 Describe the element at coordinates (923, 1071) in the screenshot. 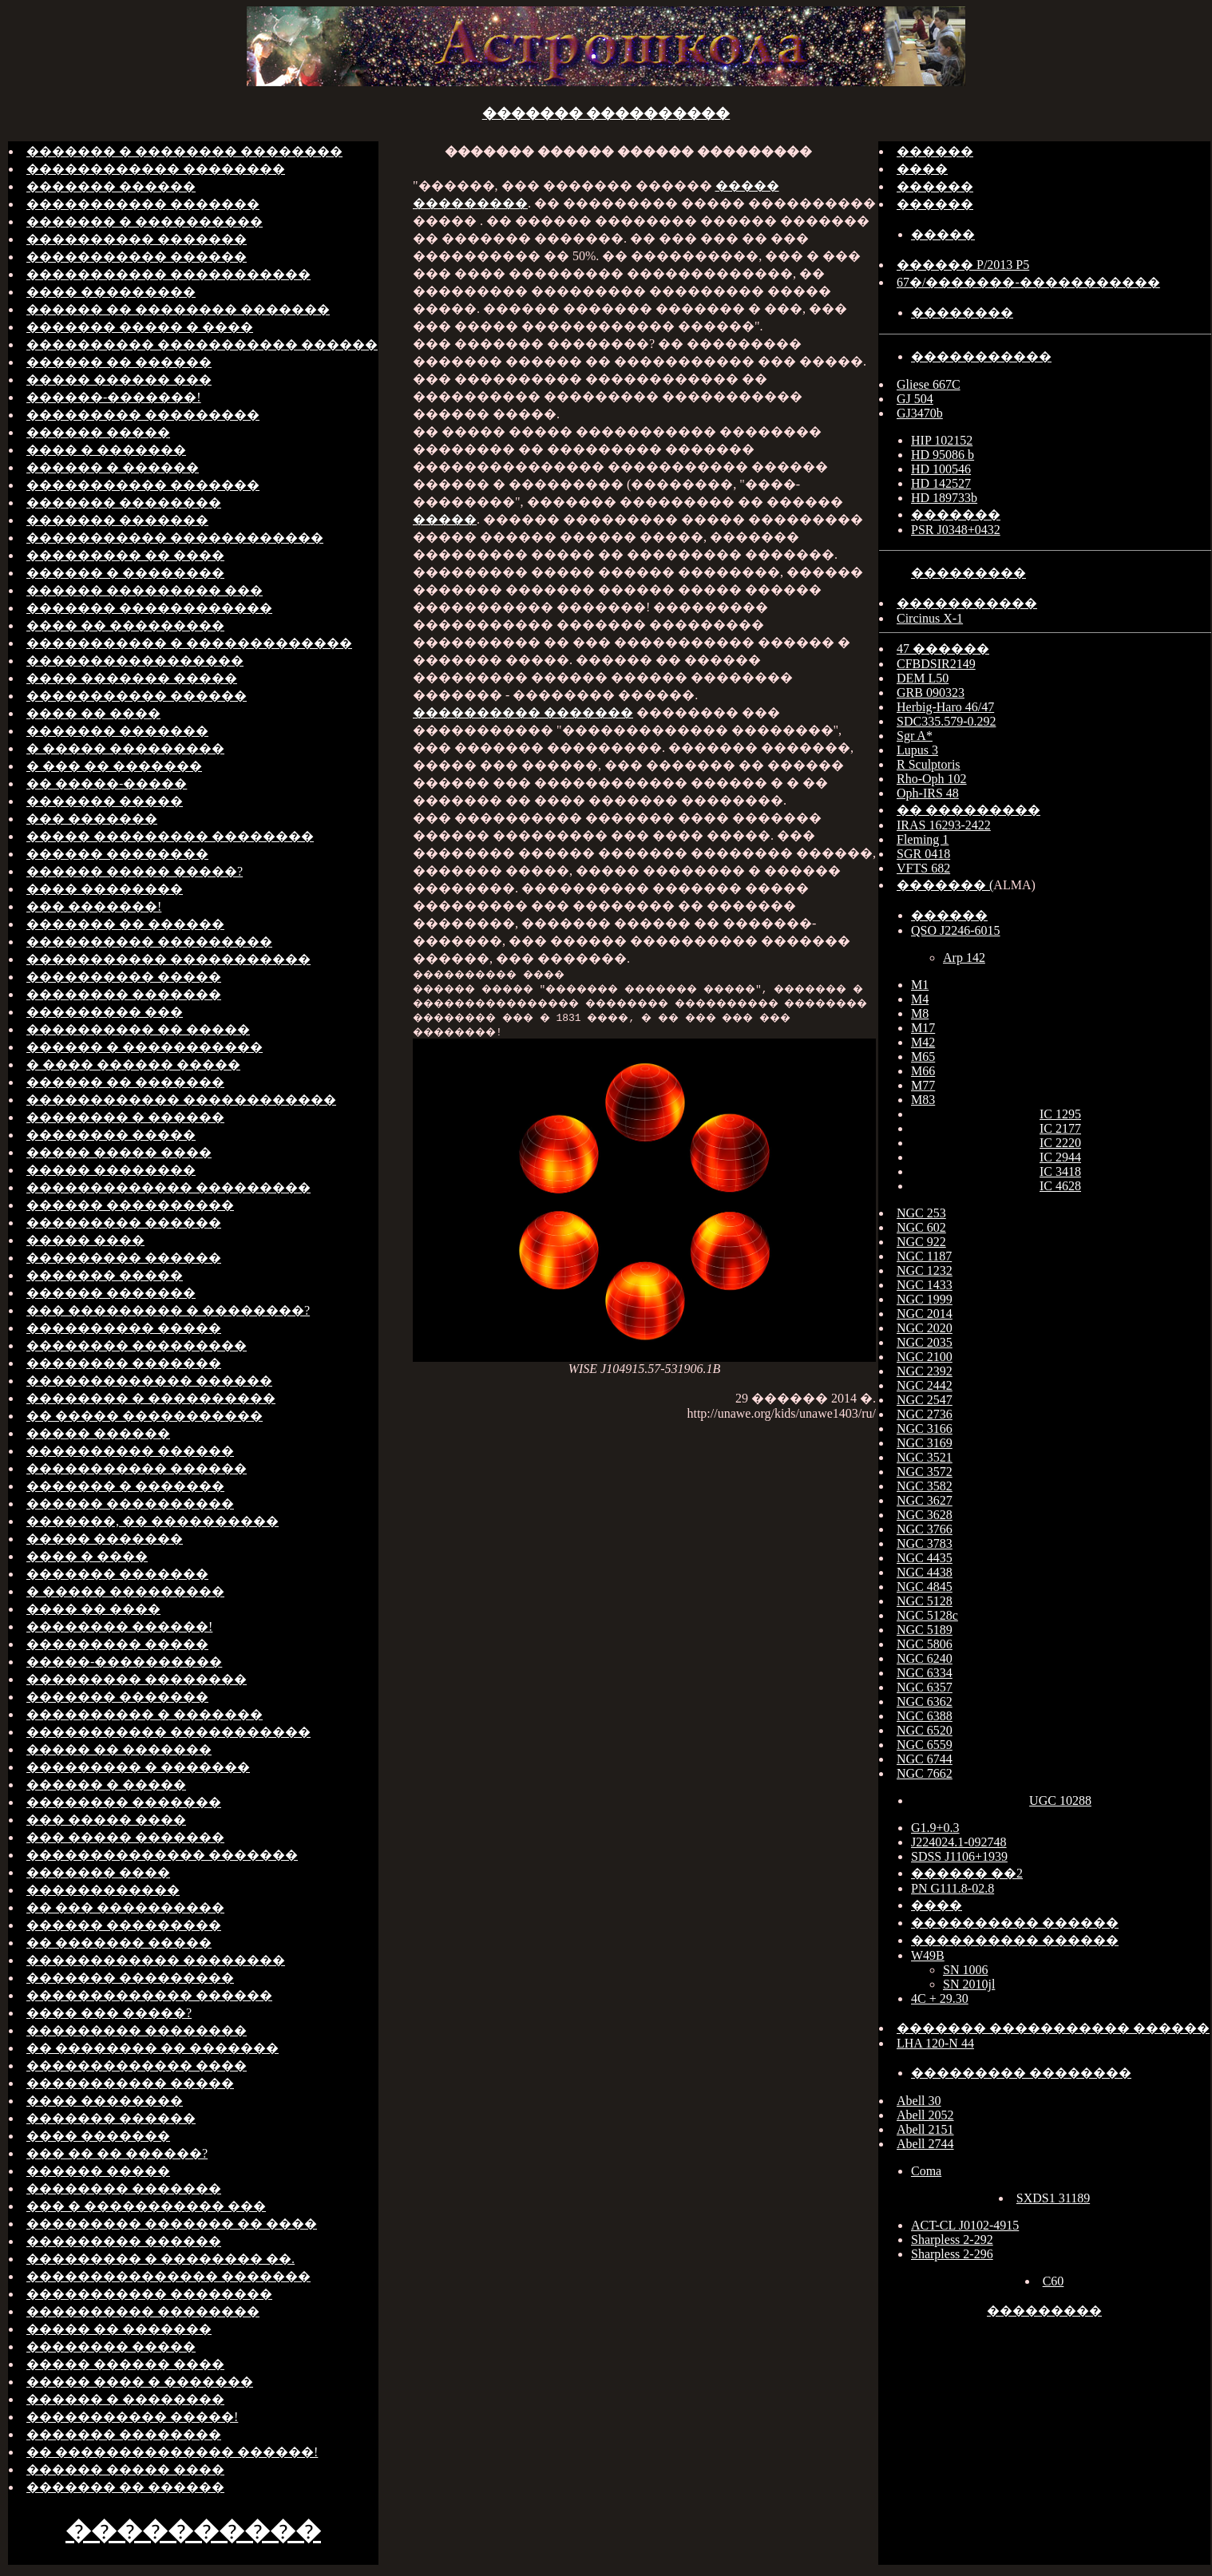

I see `M66` at that location.